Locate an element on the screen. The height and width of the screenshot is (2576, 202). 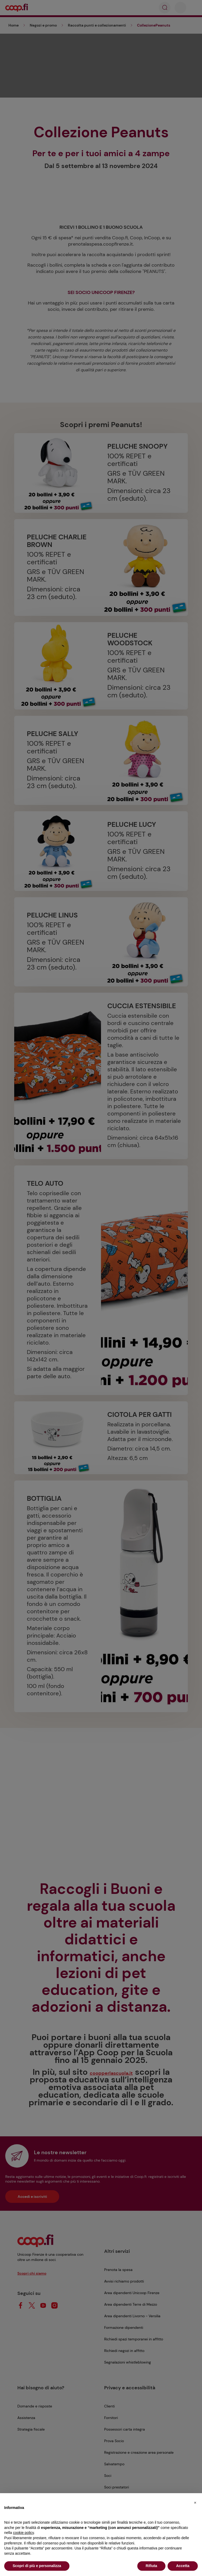
cookie policy [button] is located at coordinates (23, 2533).